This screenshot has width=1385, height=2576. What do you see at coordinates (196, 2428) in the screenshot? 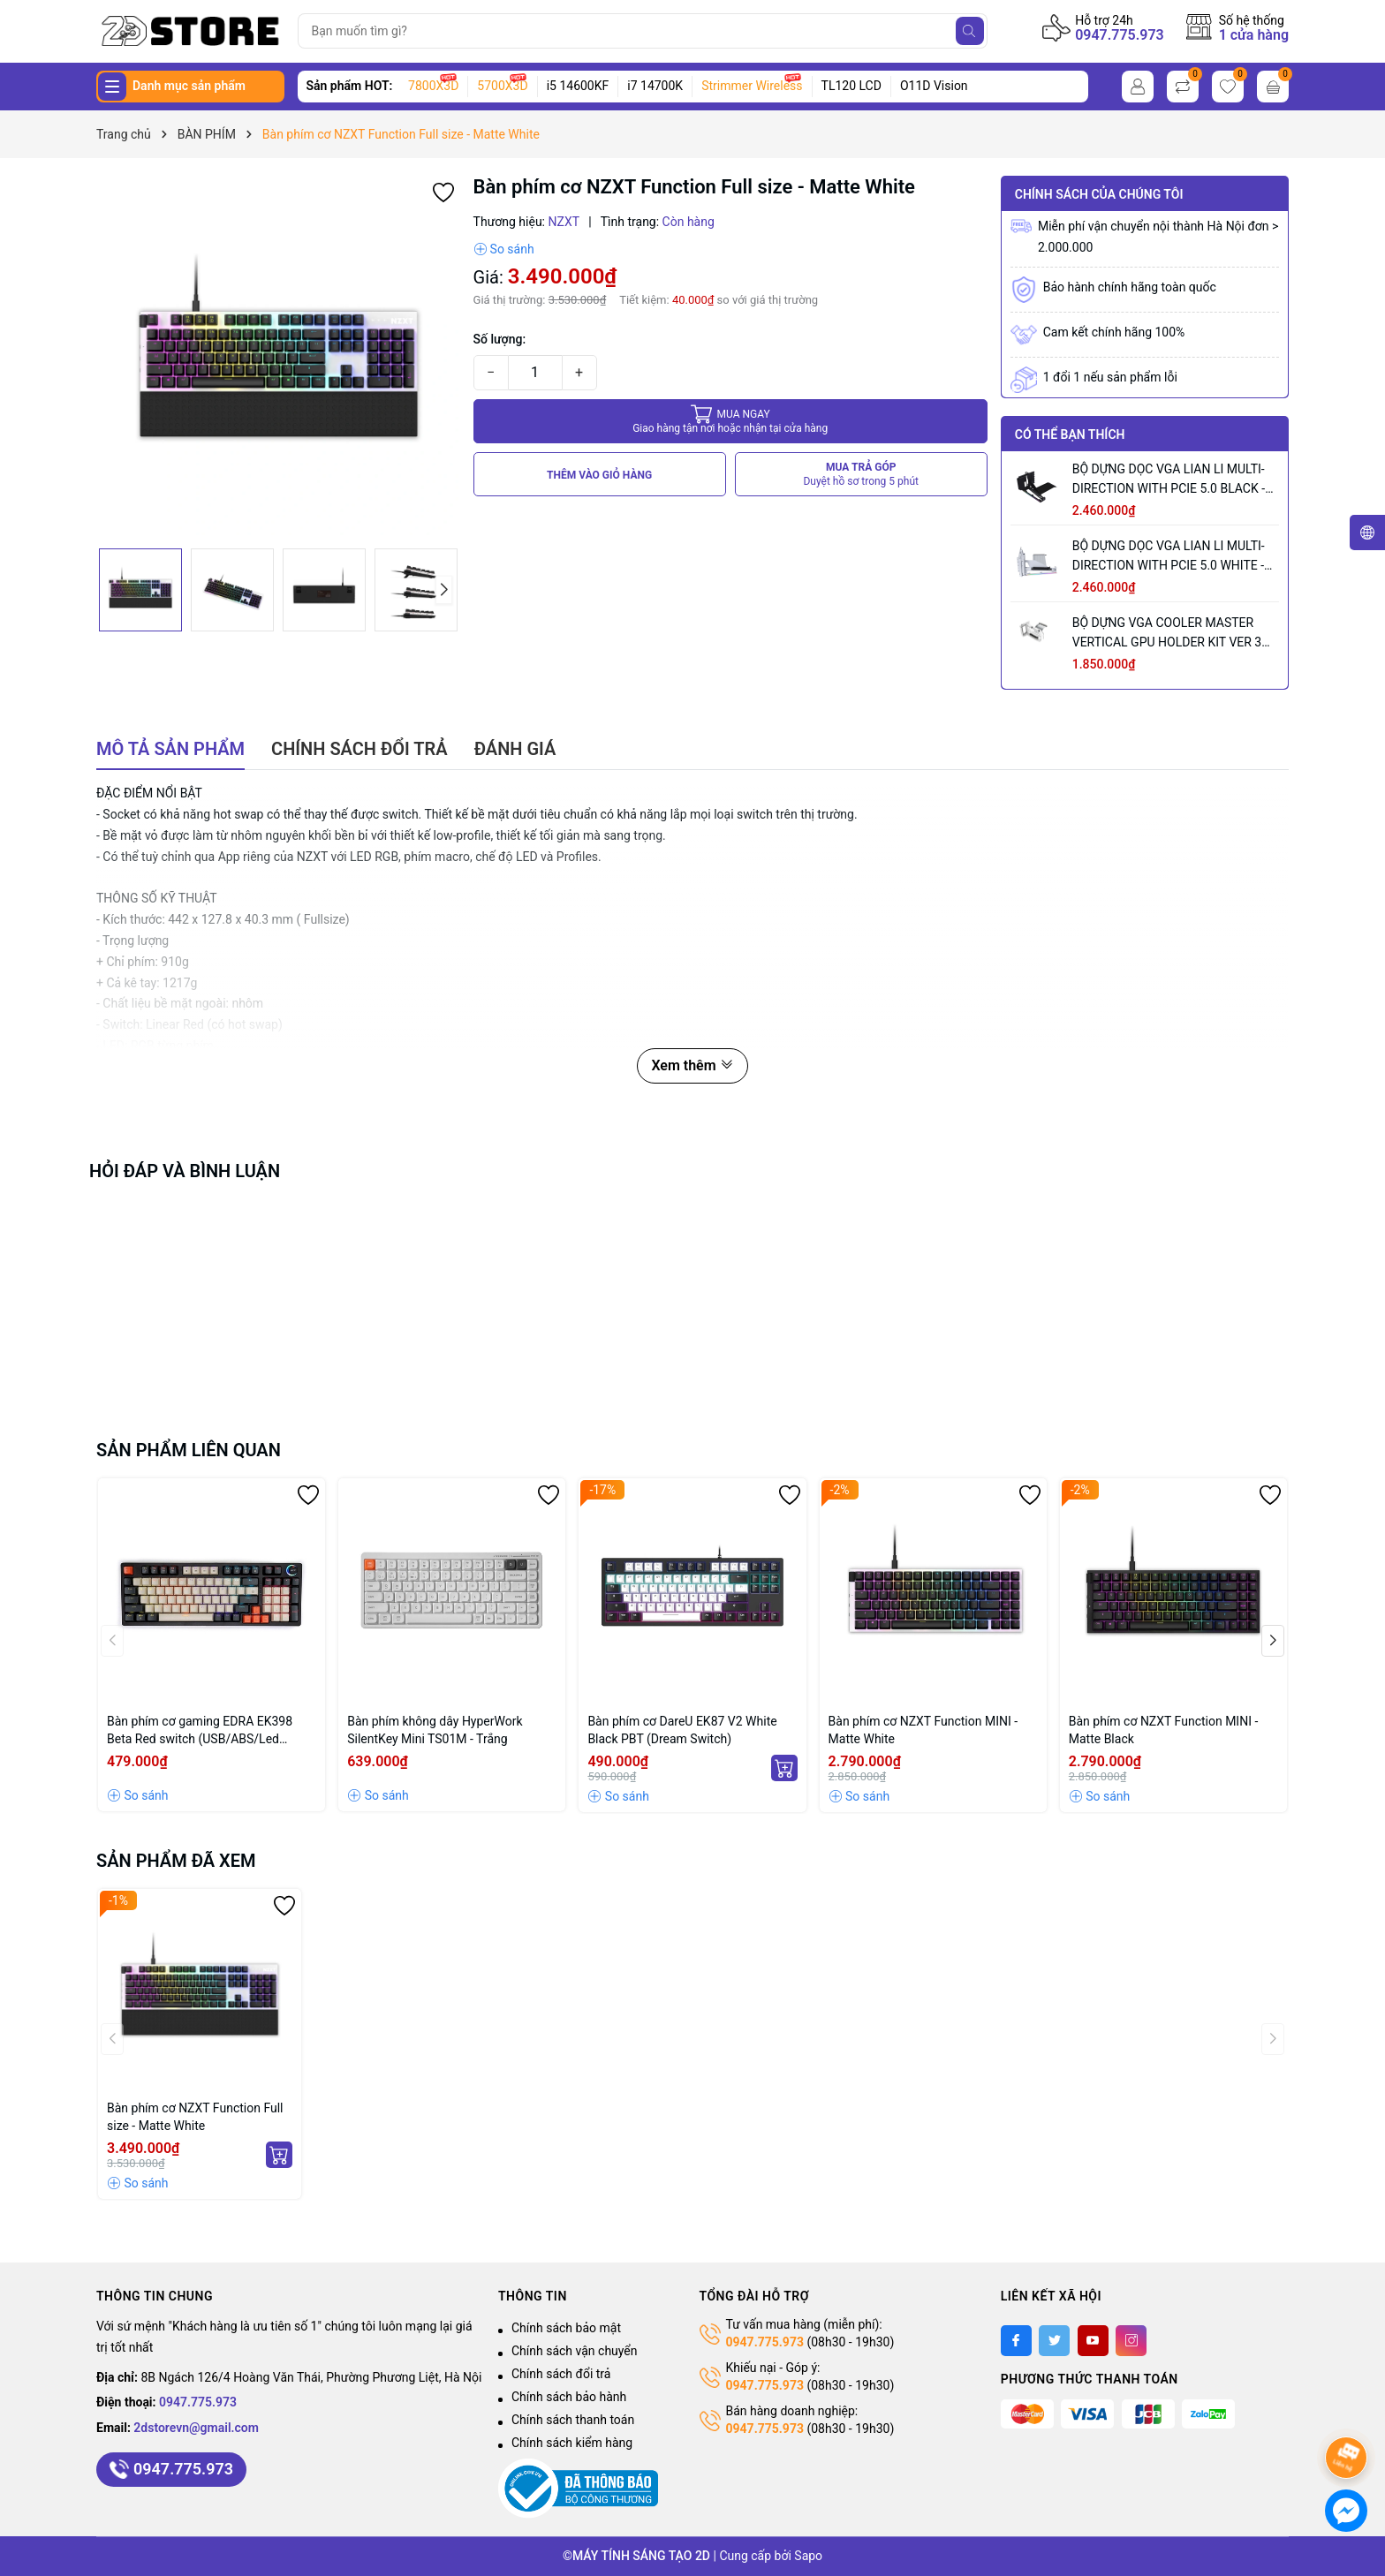
I see `2dstorevn@gmail.com` at bounding box center [196, 2428].